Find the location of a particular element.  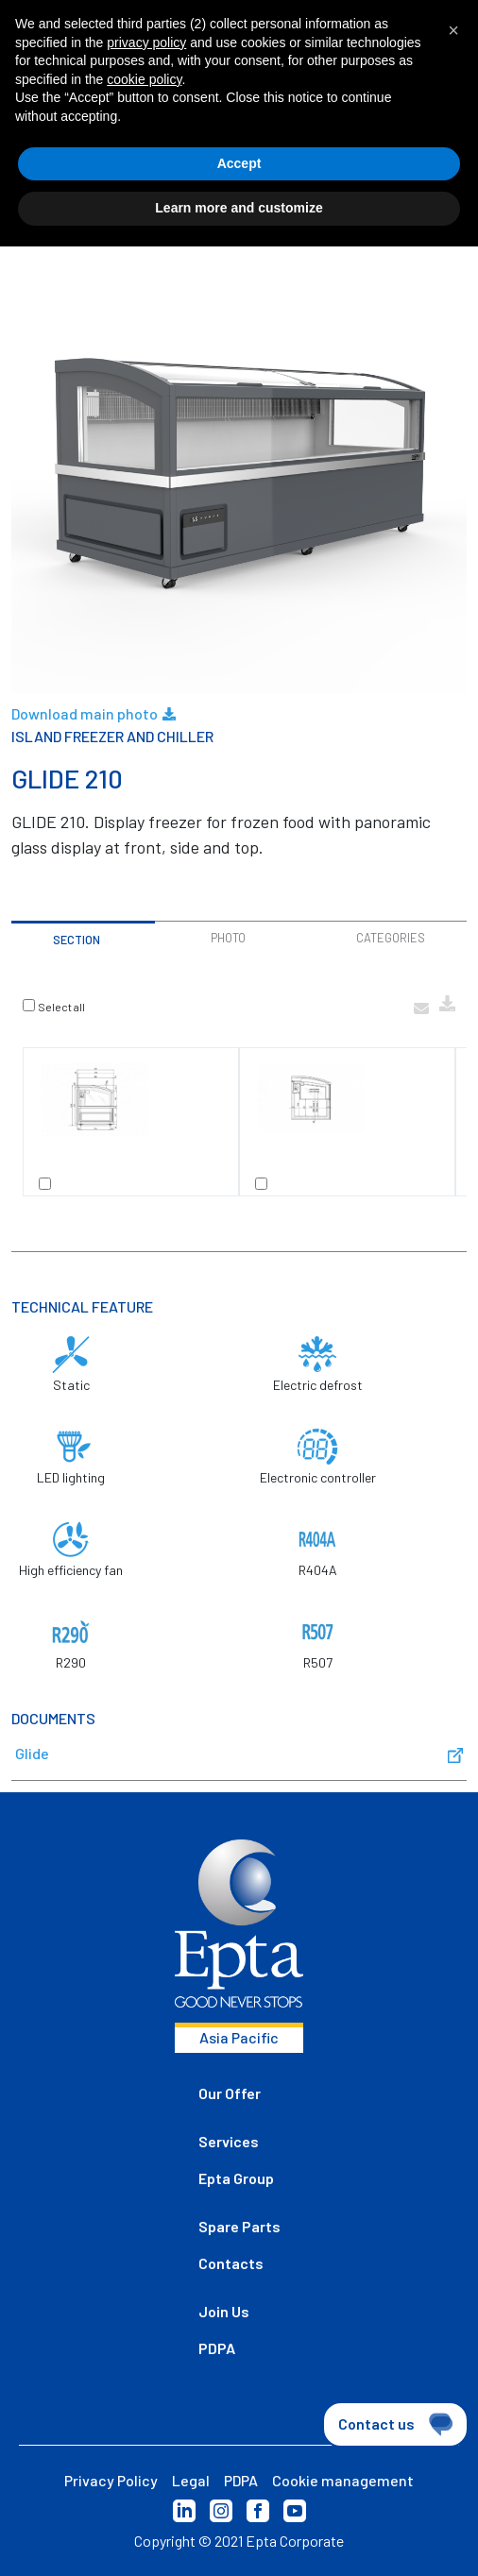

privacy policy [button] is located at coordinates (146, 42).